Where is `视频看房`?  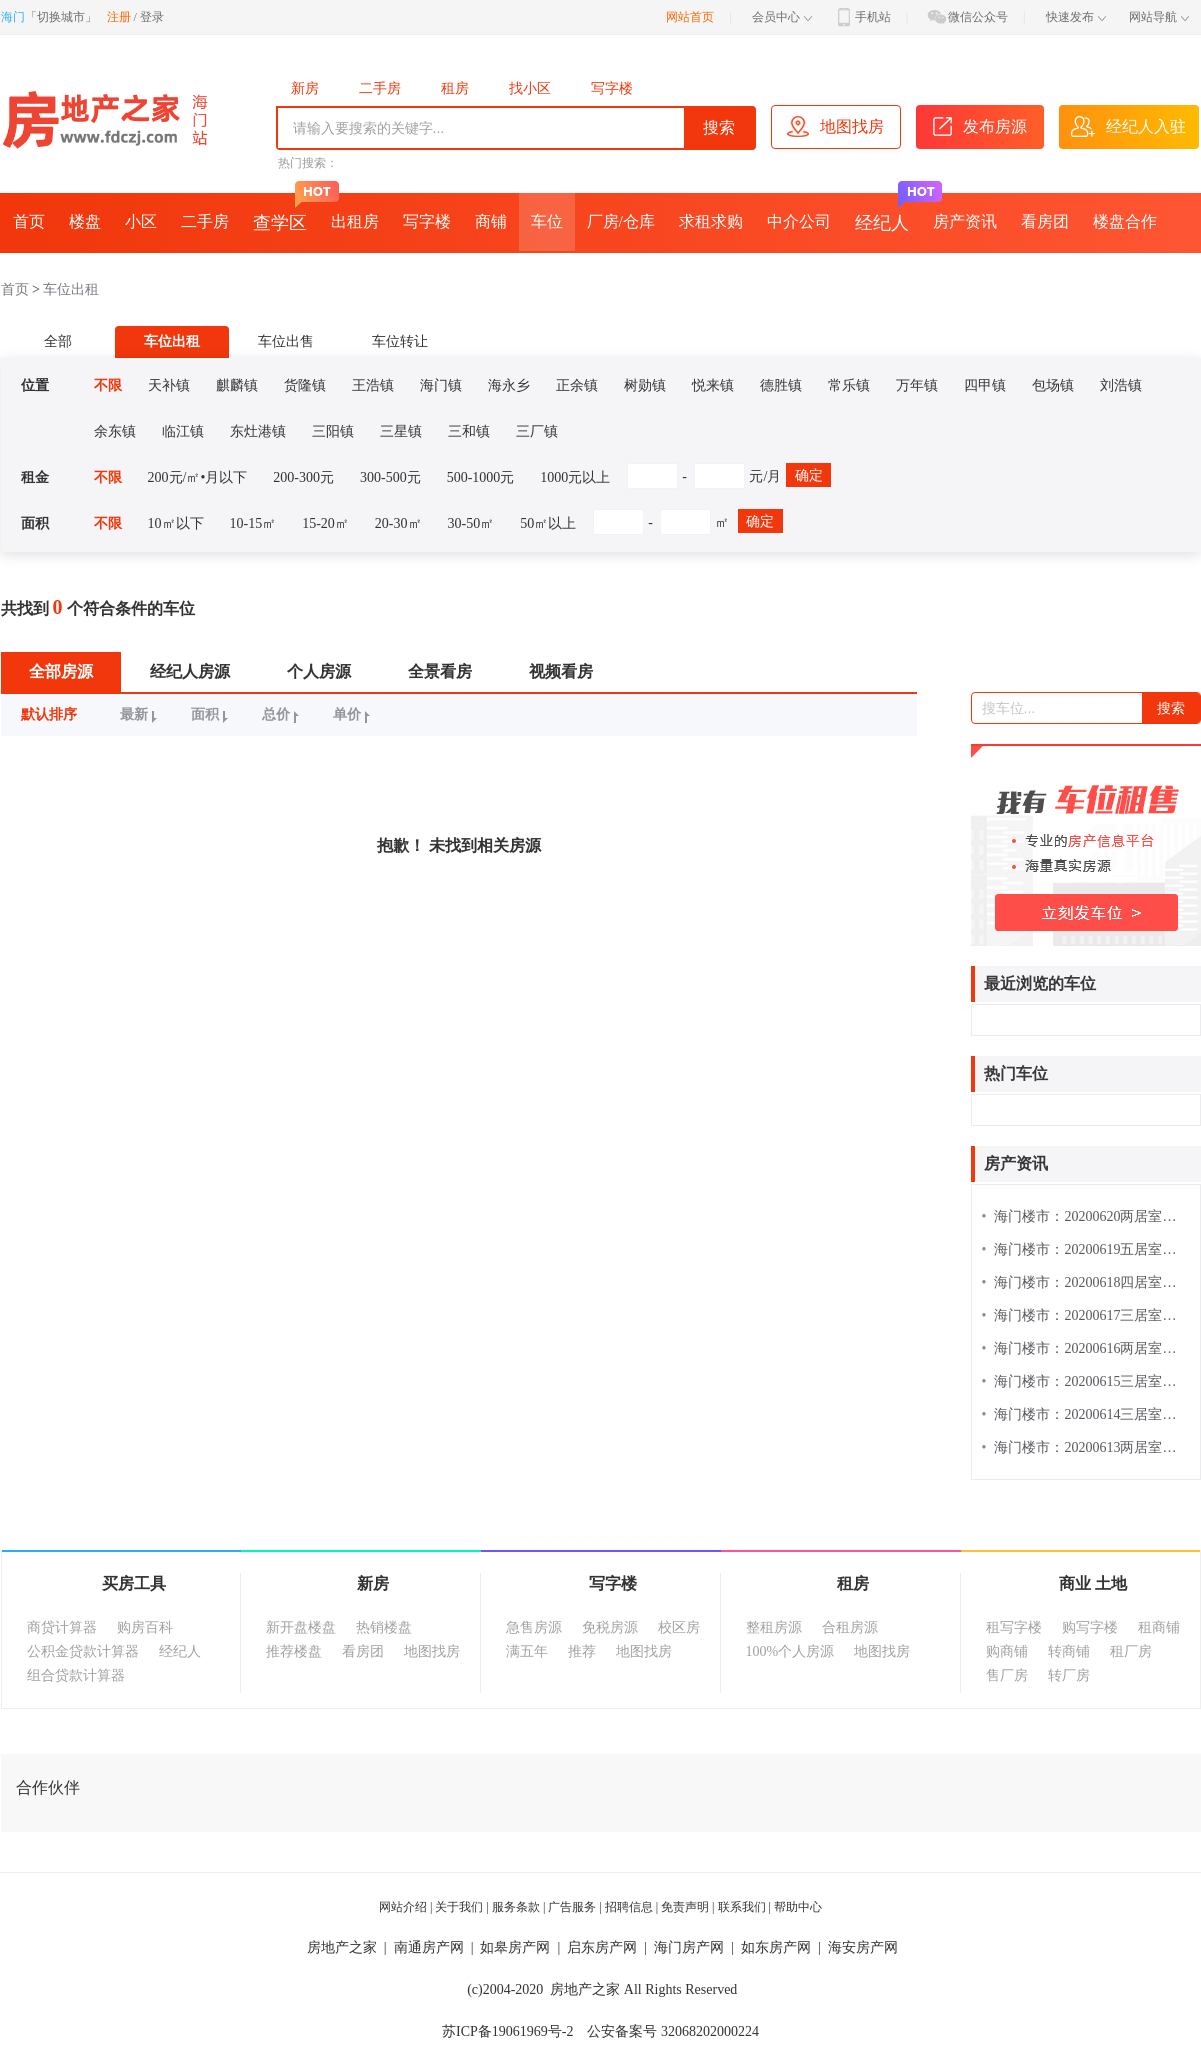
视频看房 is located at coordinates (561, 671).